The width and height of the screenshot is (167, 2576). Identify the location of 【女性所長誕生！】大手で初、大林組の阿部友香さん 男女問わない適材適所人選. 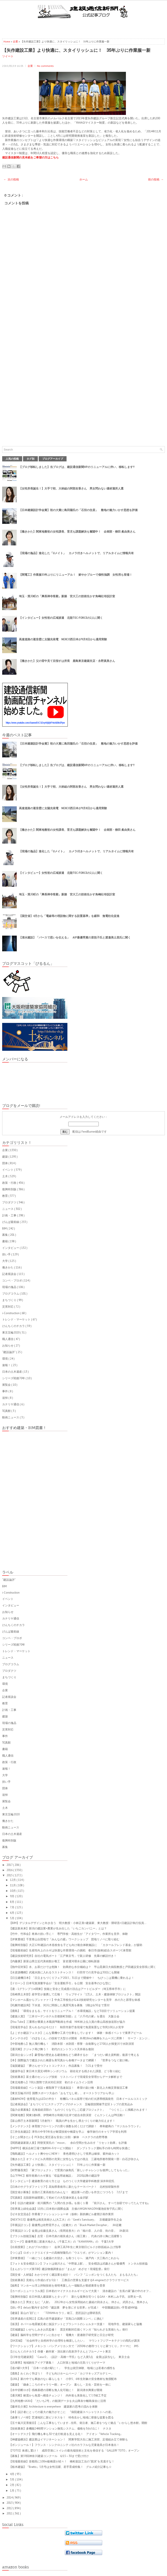
(71, 488).